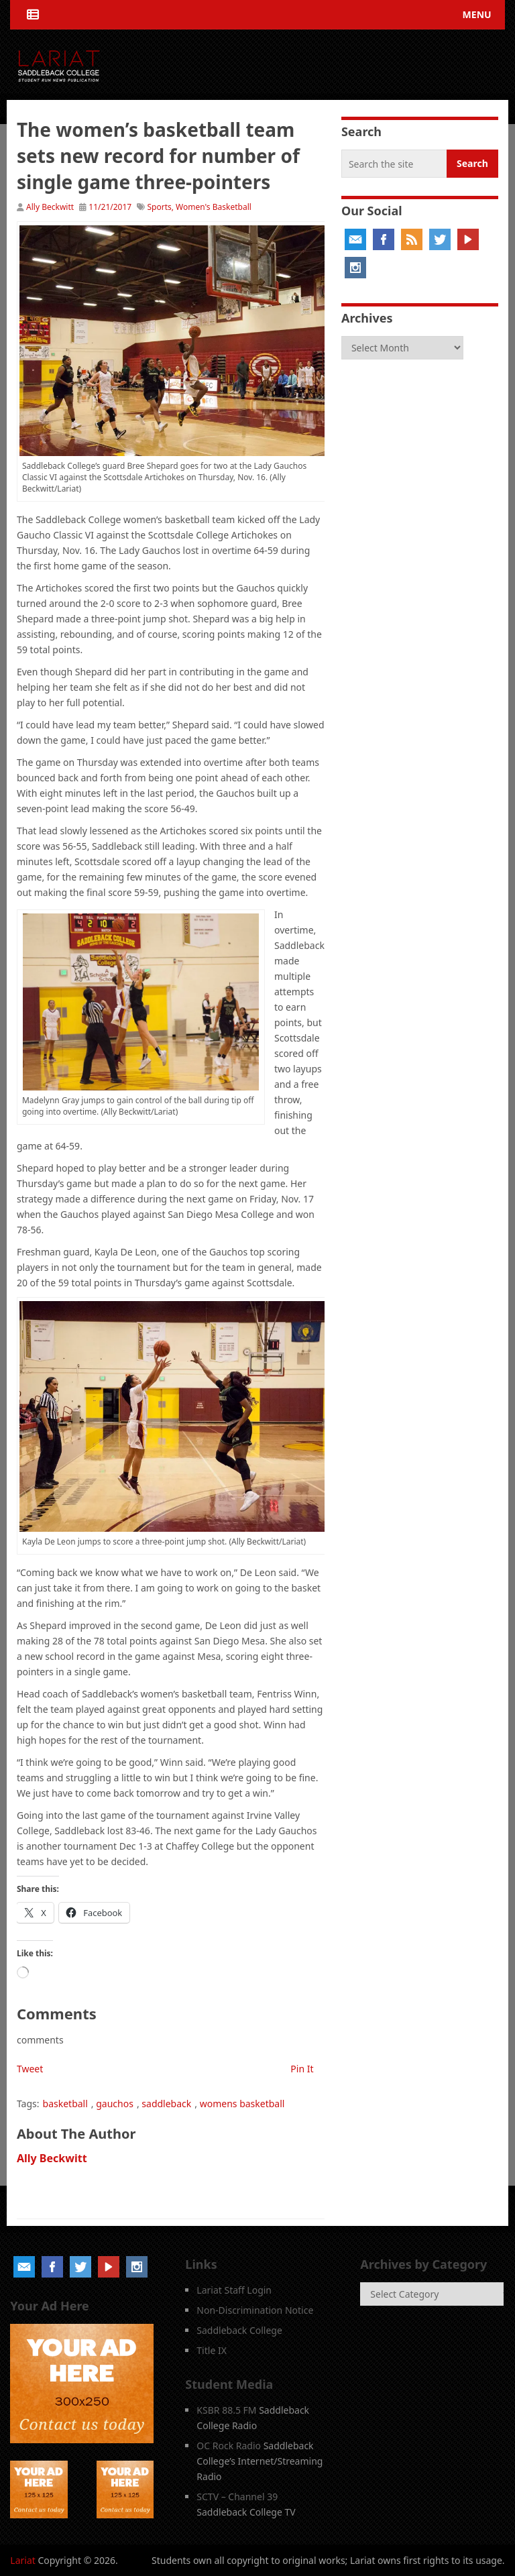 This screenshot has height=2576, width=515. Describe the element at coordinates (213, 207) in the screenshot. I see `Women's Basketball` at that location.